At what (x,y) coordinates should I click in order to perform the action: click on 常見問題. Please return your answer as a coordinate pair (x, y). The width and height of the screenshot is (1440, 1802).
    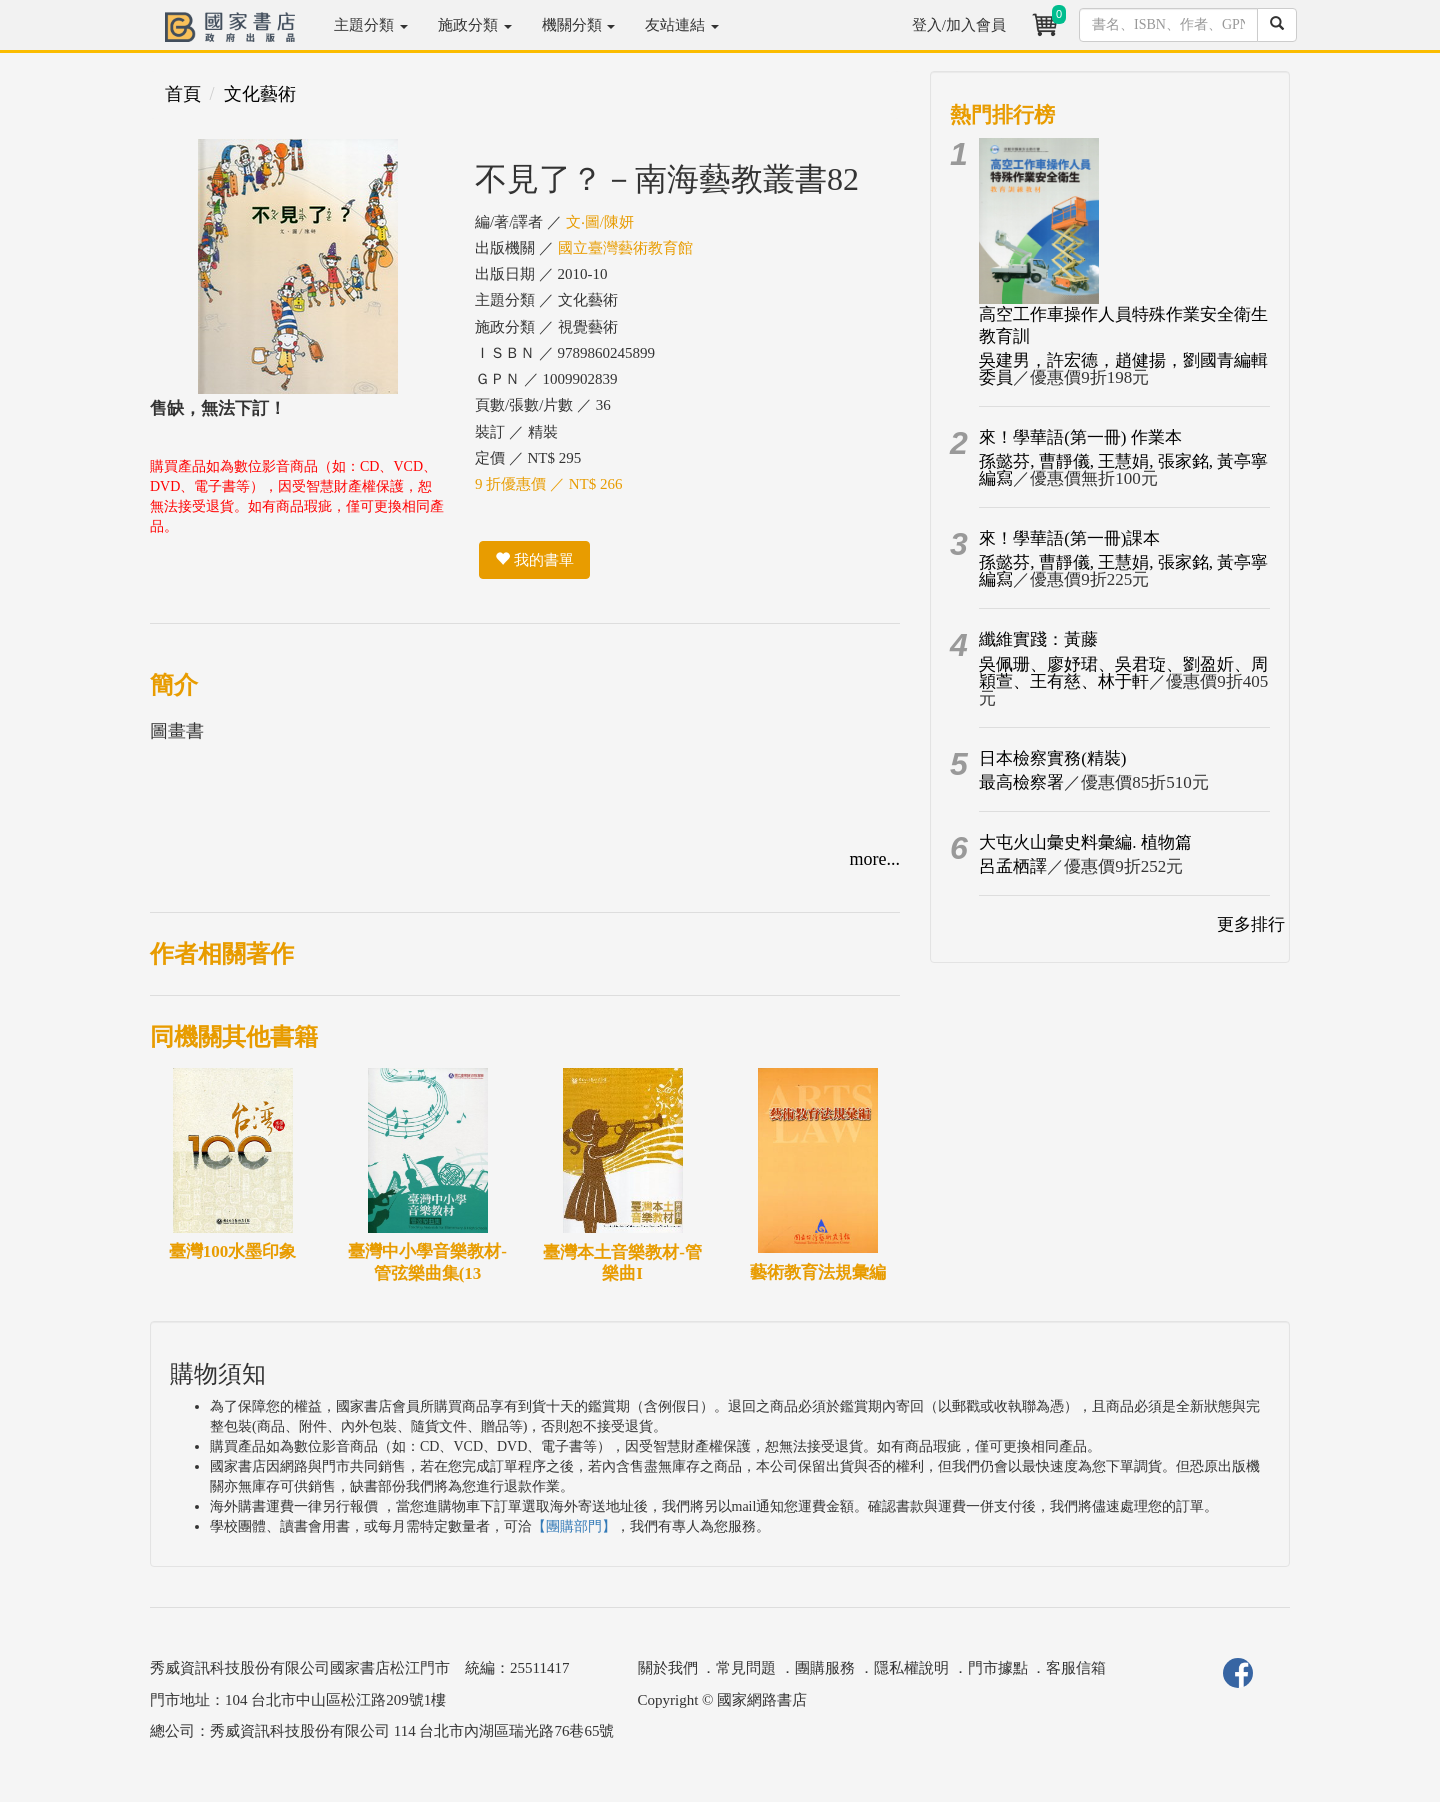
    Looking at the image, I should click on (746, 1668).